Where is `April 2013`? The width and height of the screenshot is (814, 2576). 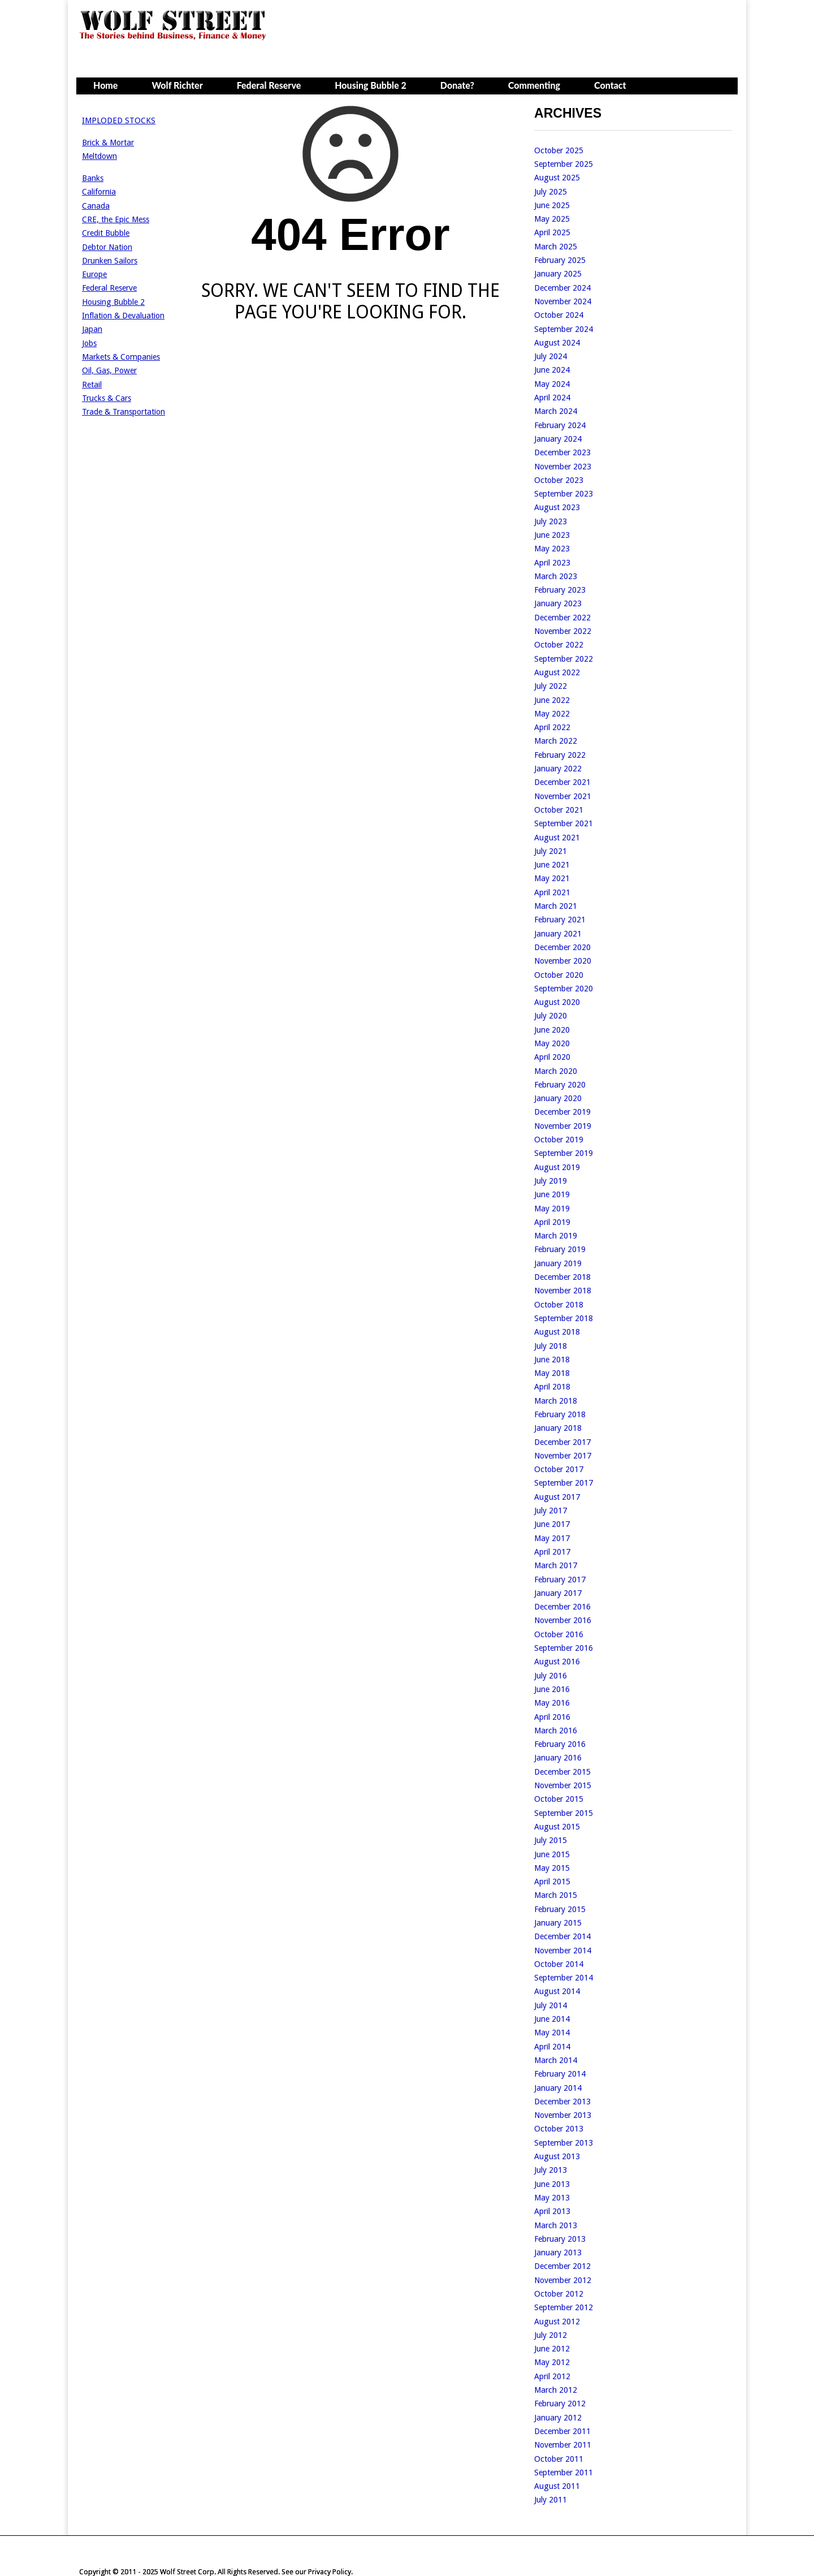
April 2013 is located at coordinates (552, 2211).